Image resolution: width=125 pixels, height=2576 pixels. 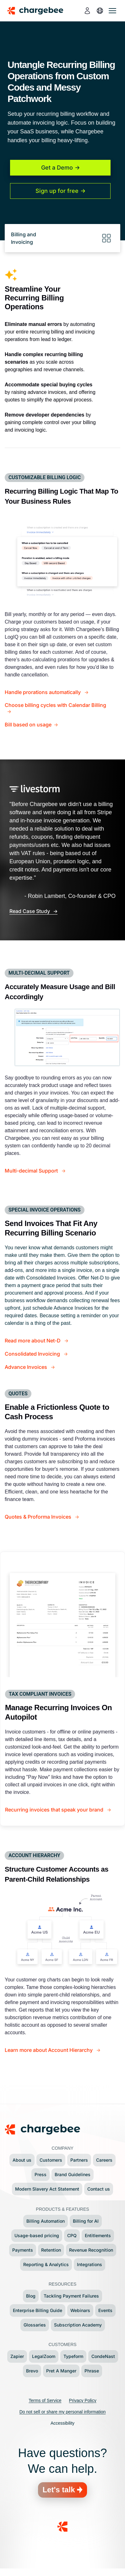 What do you see at coordinates (36, 2235) in the screenshot?
I see `Usage-based pricing` at bounding box center [36, 2235].